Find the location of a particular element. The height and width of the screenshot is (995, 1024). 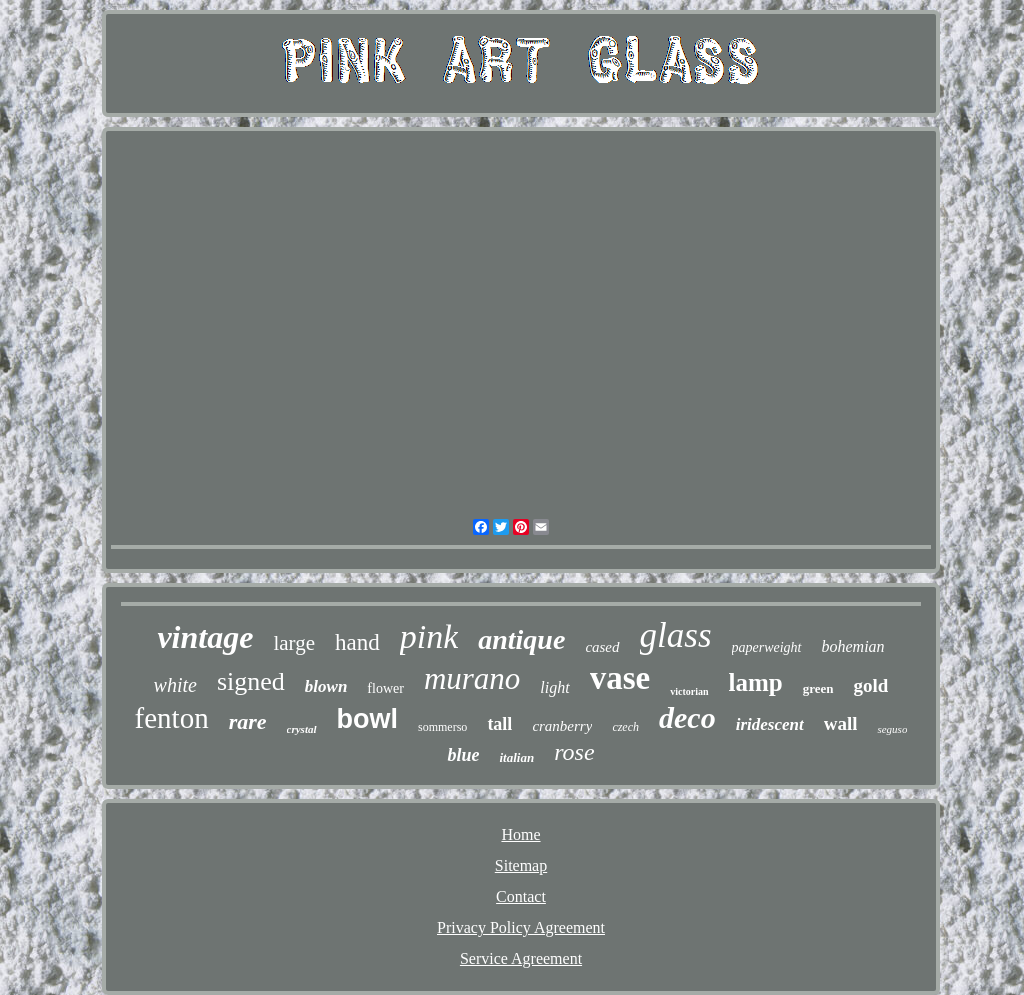

antique is located at coordinates (521, 639).